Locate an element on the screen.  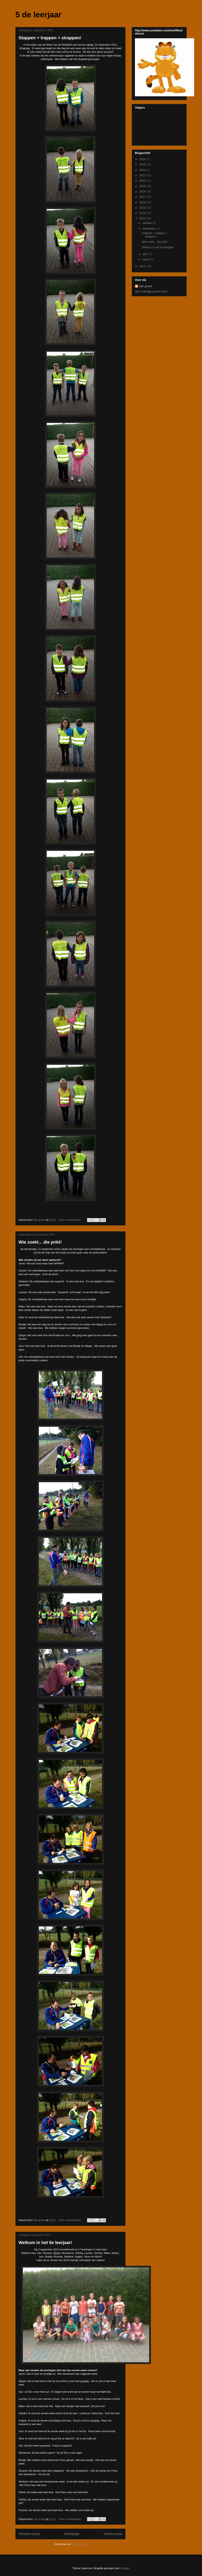
Oudere posts is located at coordinates (113, 2534).